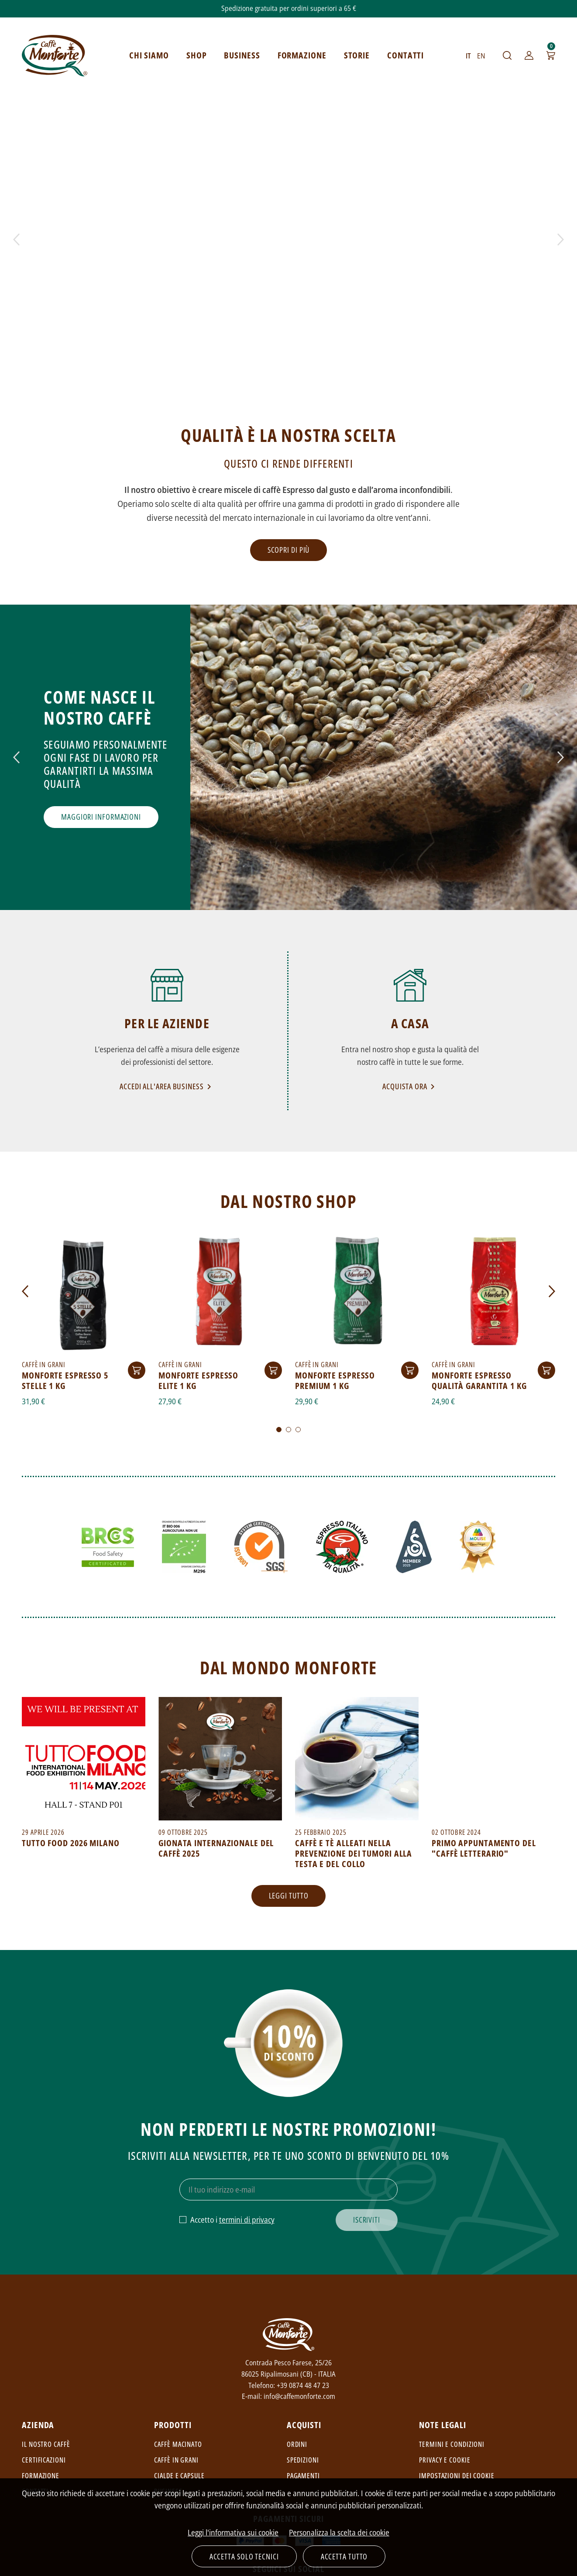  What do you see at coordinates (65, 1380) in the screenshot?
I see `Monforte Espresso 5 Stelle 1 Kg` at bounding box center [65, 1380].